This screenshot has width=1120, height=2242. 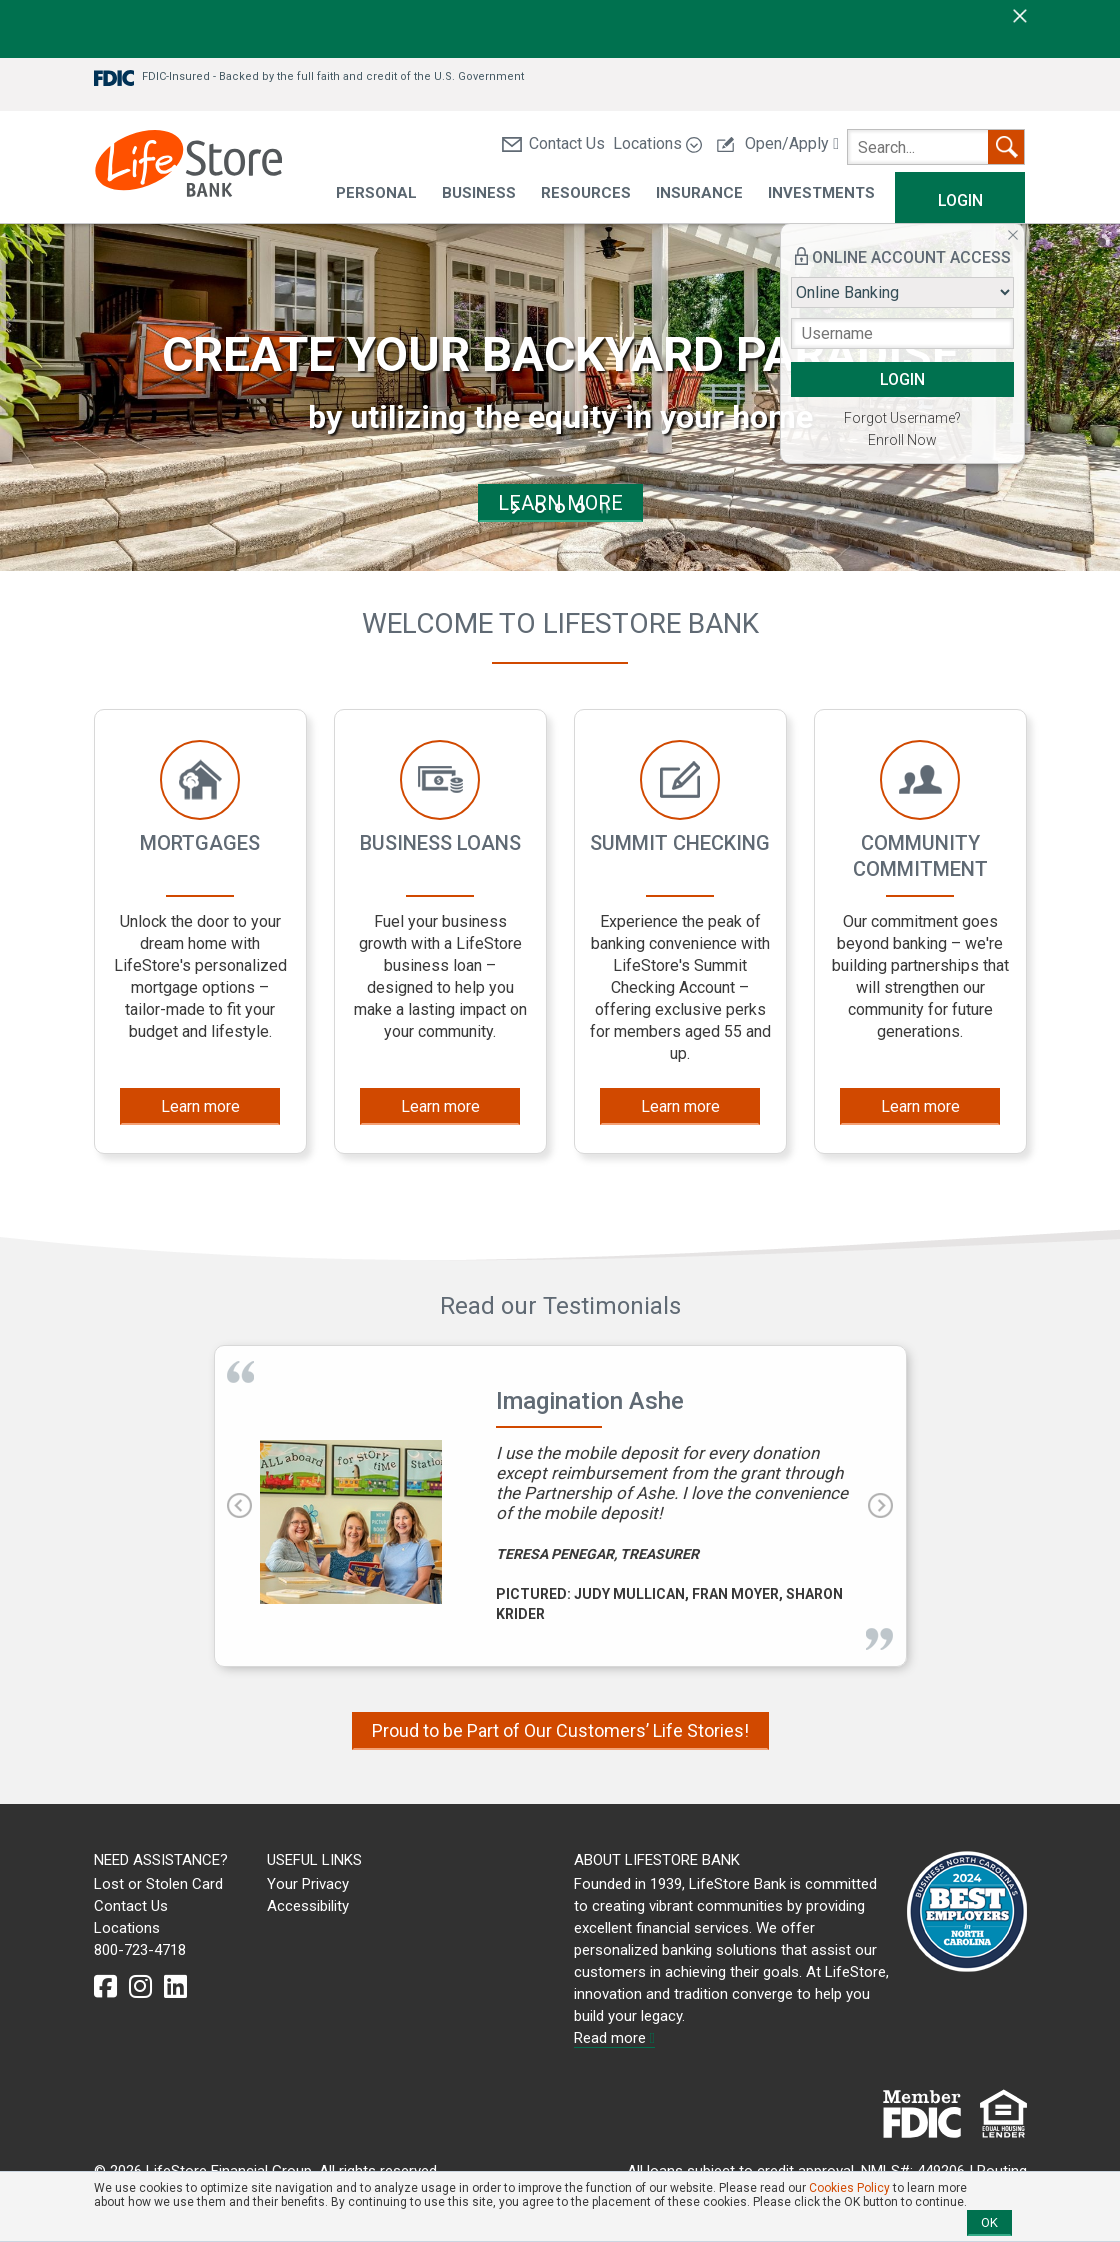 What do you see at coordinates (517, 508) in the screenshot?
I see `start` at bounding box center [517, 508].